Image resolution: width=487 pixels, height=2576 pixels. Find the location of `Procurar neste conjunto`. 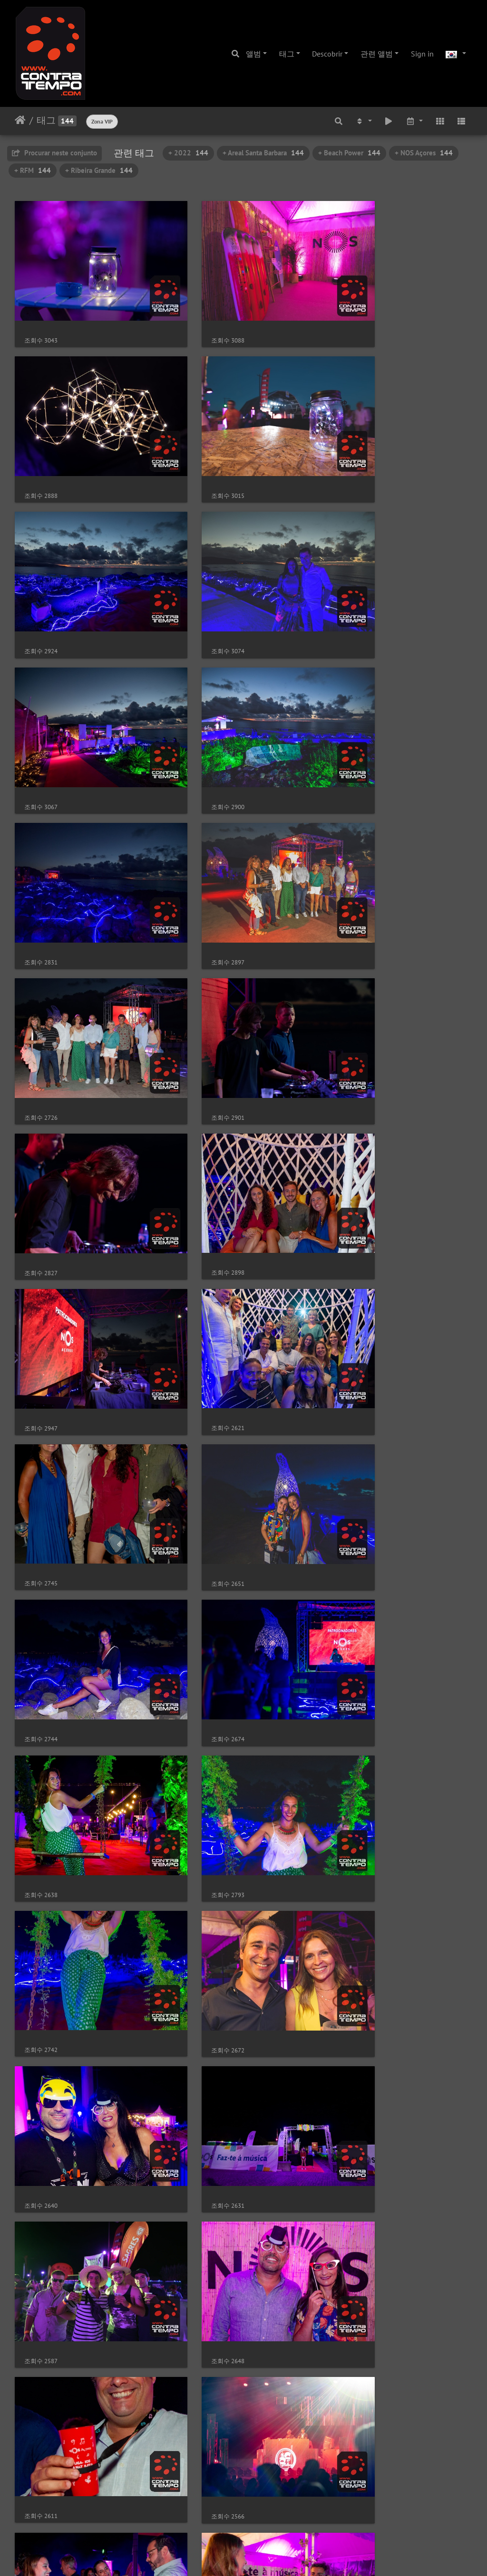

Procurar neste conjunto is located at coordinates (54, 152).